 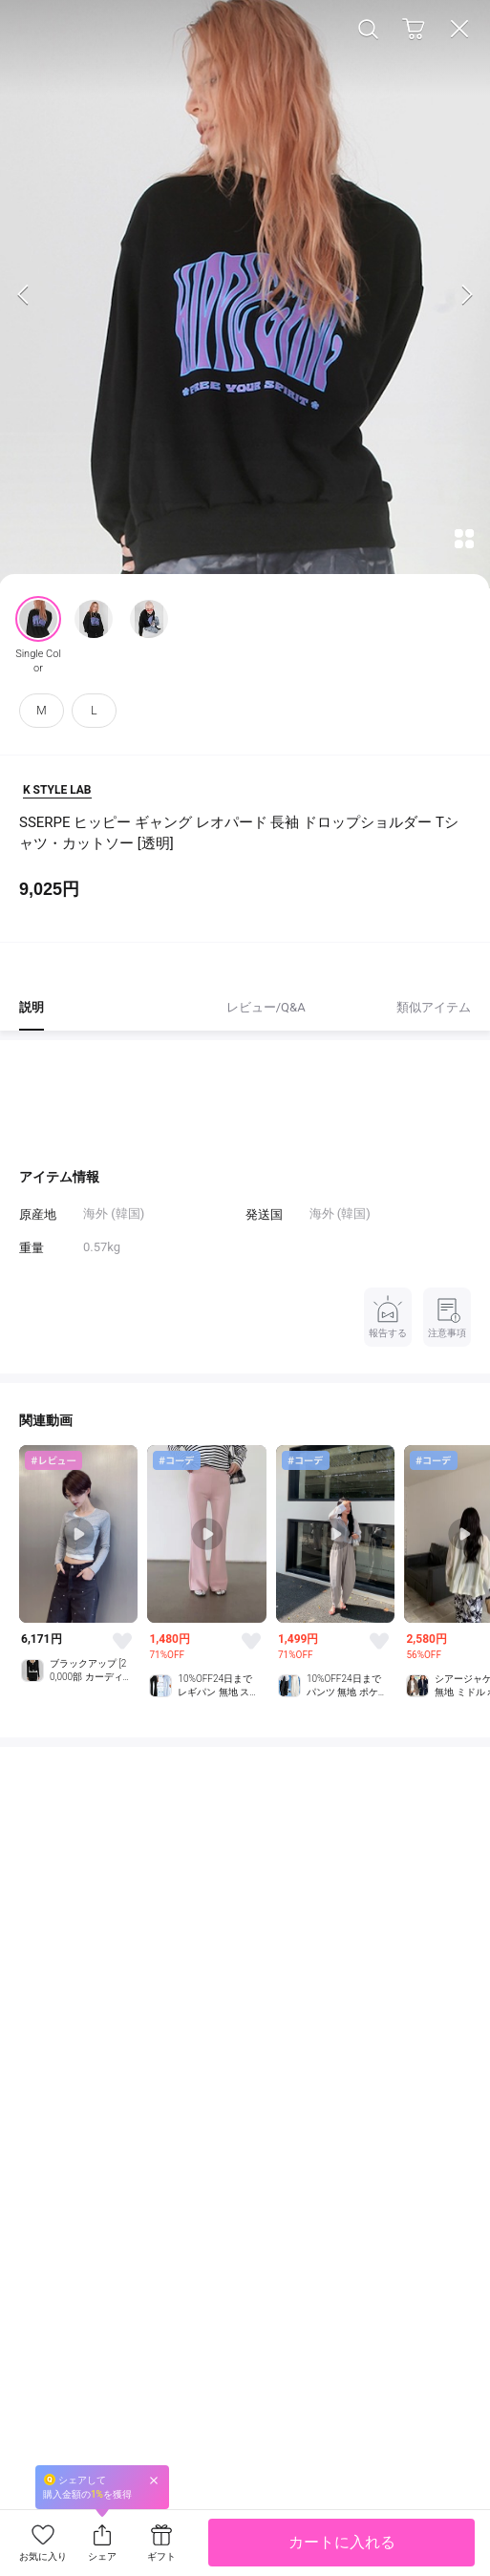 What do you see at coordinates (367, 28) in the screenshot?
I see `Search` at bounding box center [367, 28].